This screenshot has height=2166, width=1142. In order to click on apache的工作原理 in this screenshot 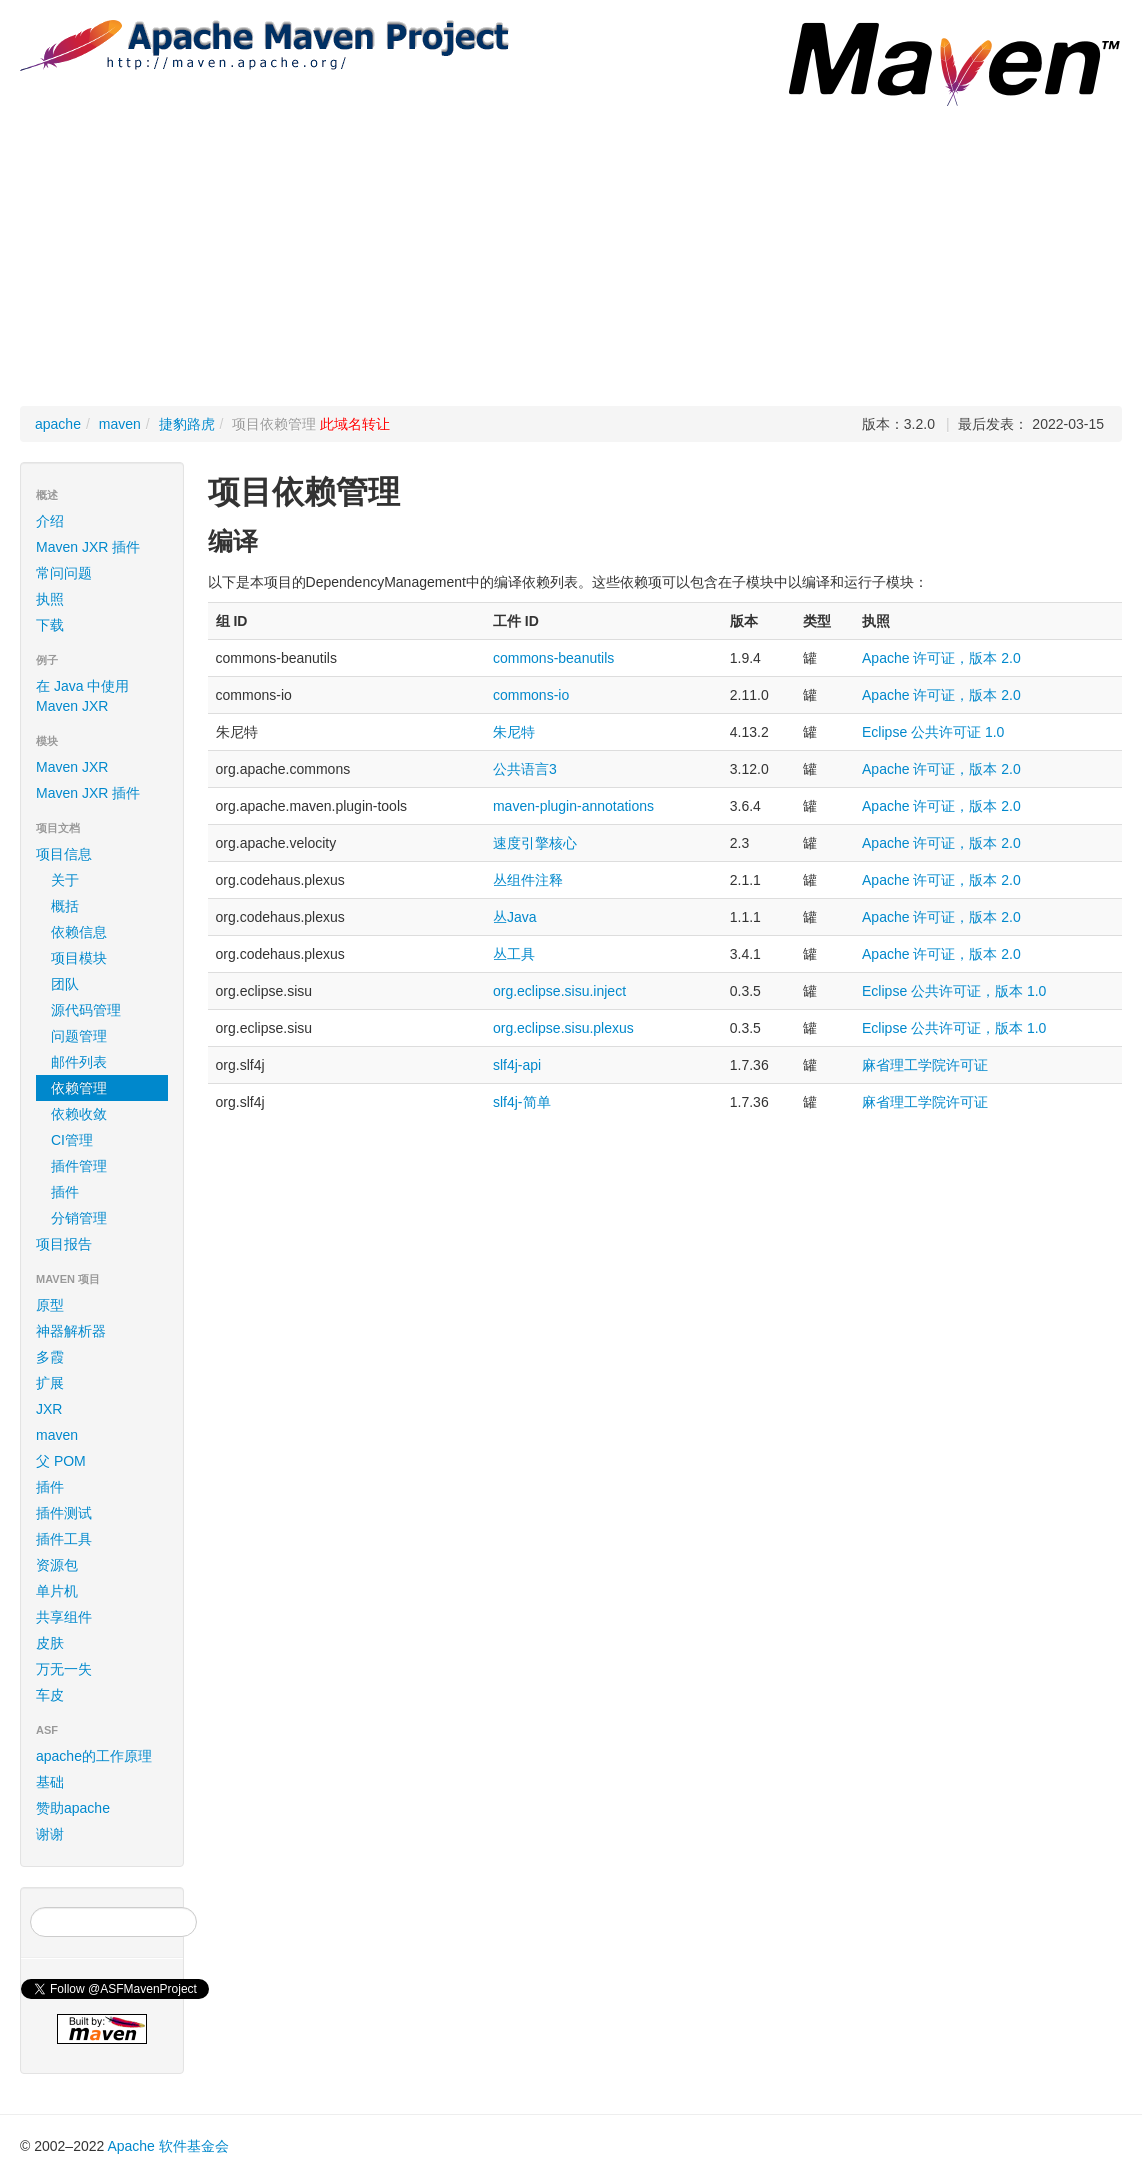, I will do `click(94, 1756)`.